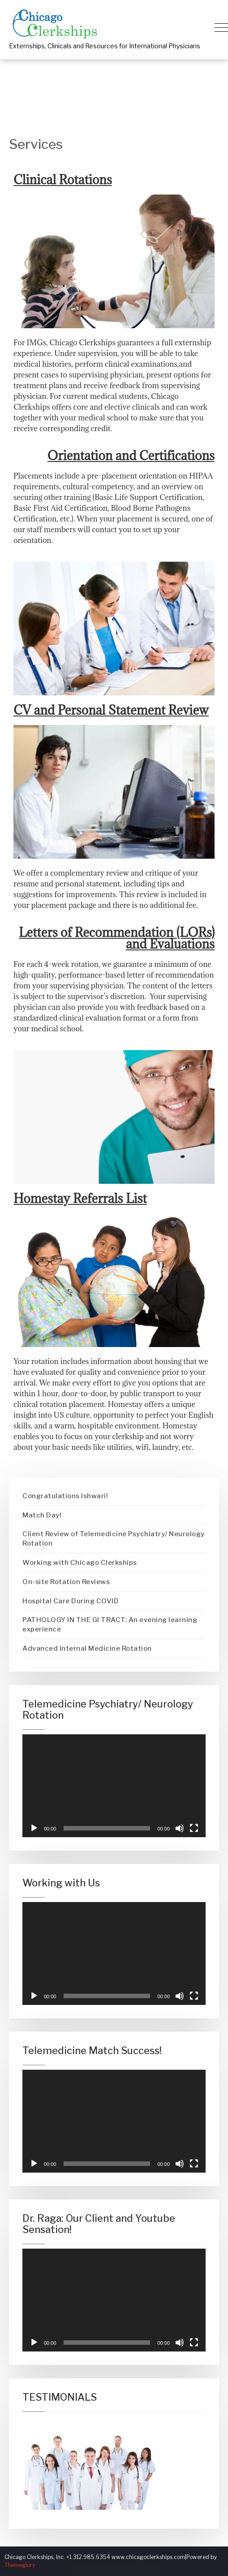 This screenshot has width=228, height=2576. Describe the element at coordinates (87, 1648) in the screenshot. I see `Advanced Internal Medicine Rotation` at that location.